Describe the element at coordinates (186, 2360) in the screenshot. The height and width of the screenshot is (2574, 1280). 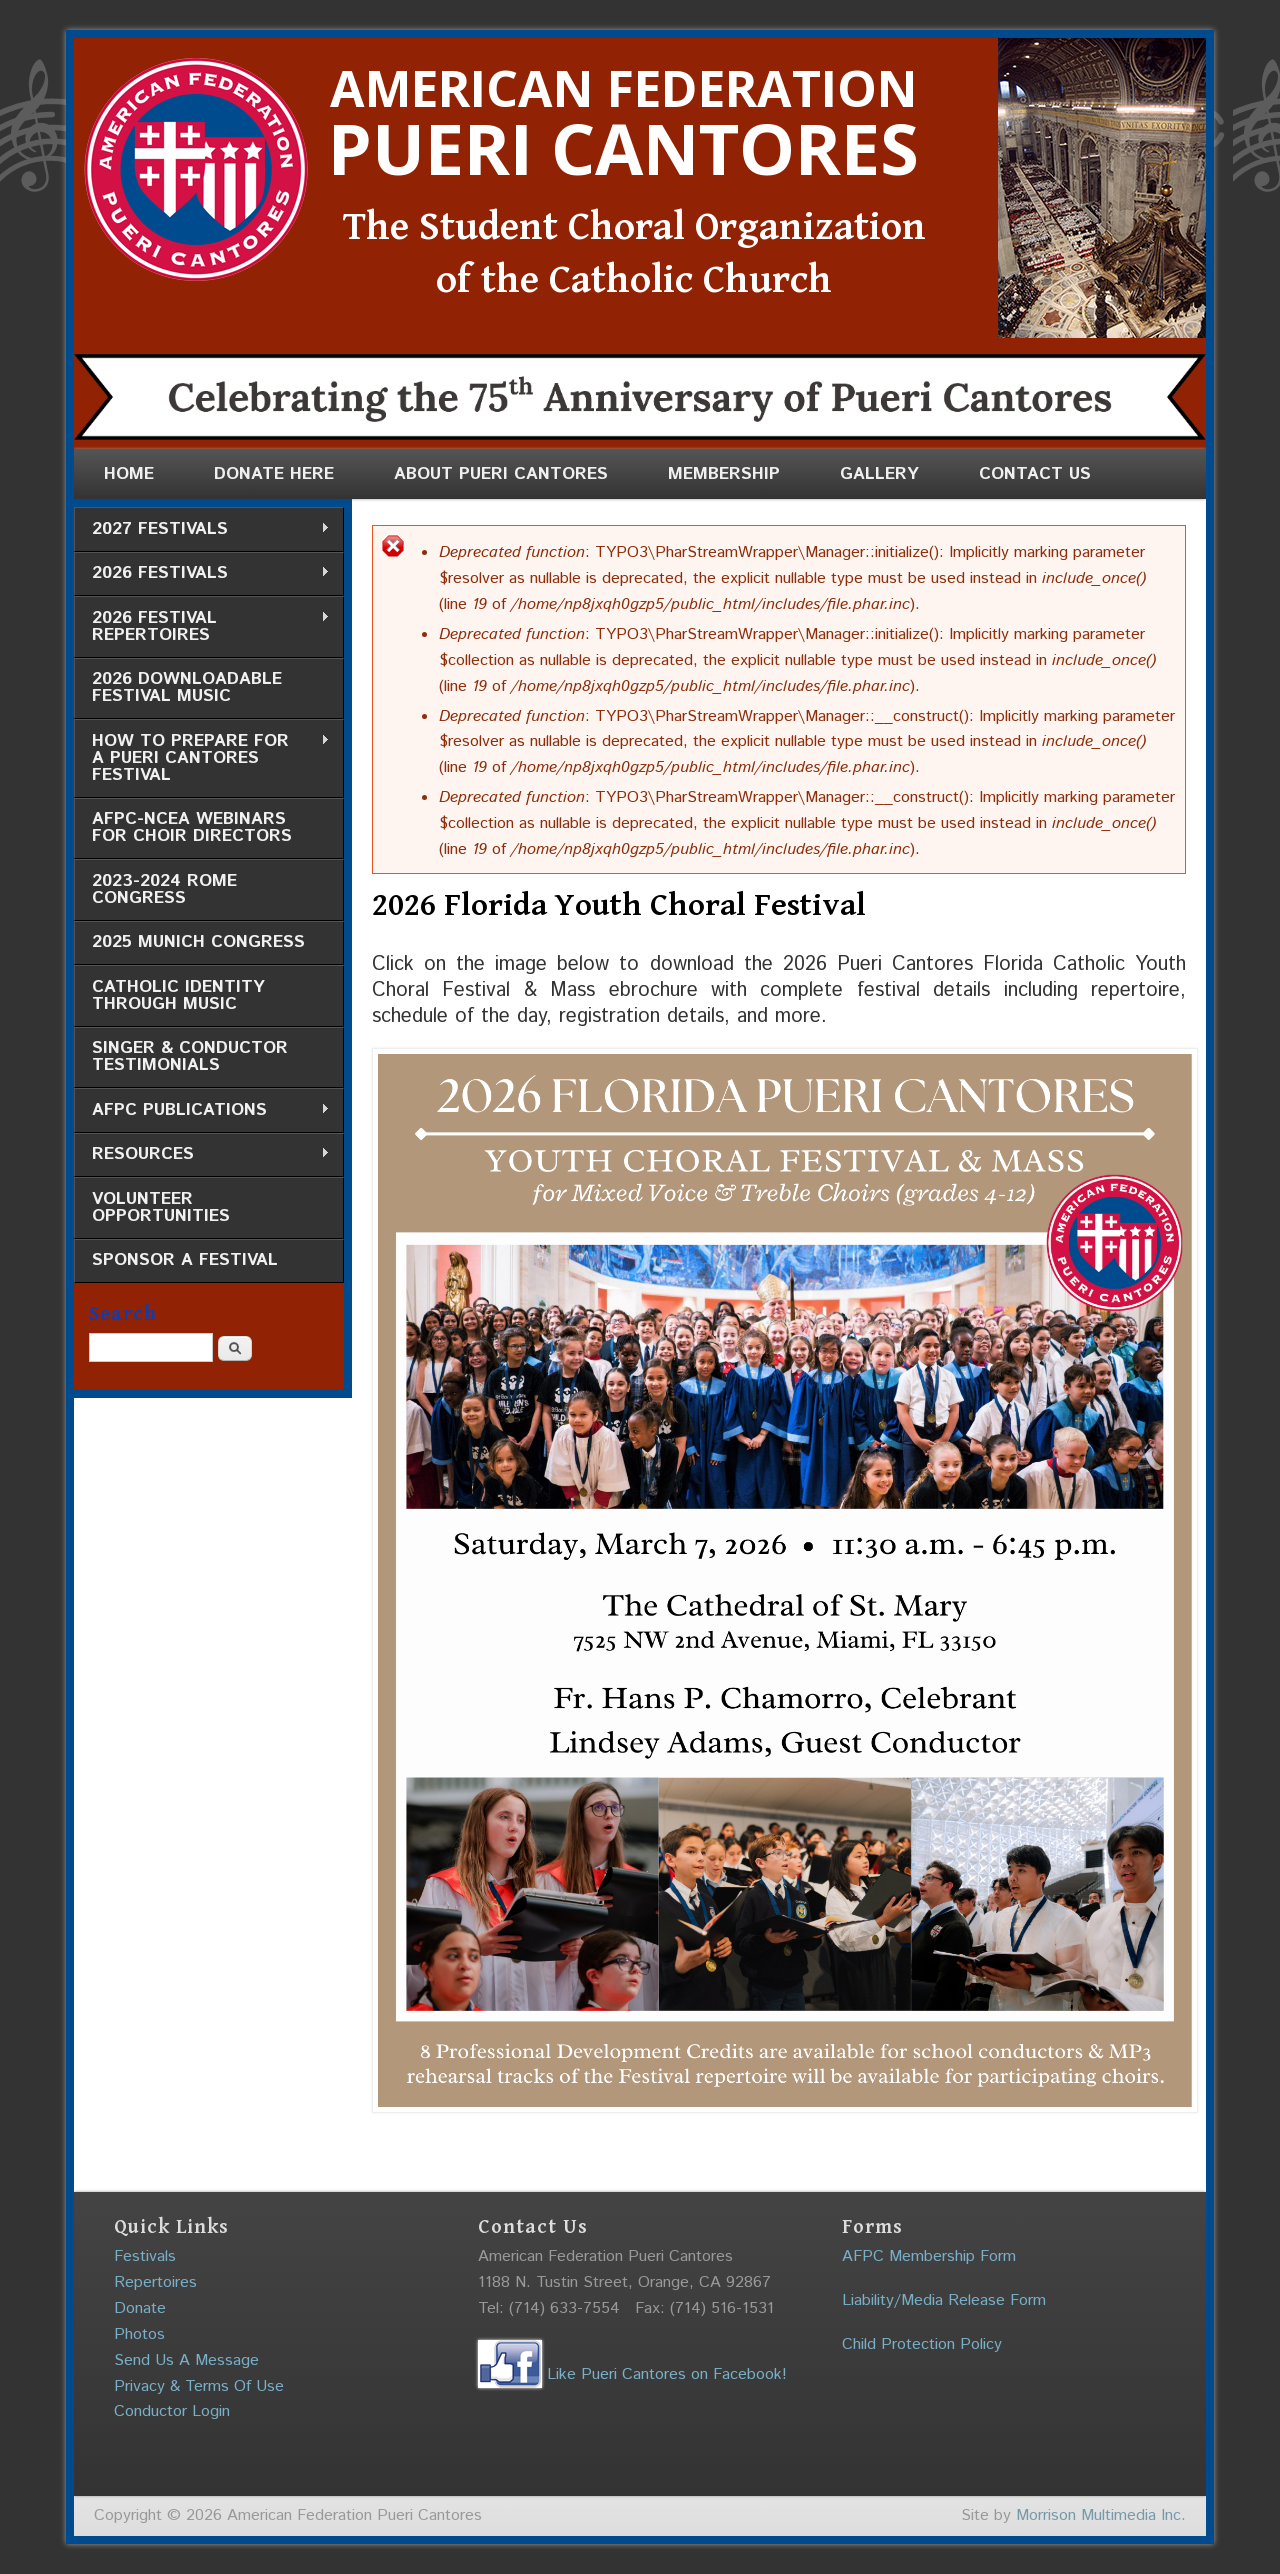
I see `Send Us A Message` at that location.